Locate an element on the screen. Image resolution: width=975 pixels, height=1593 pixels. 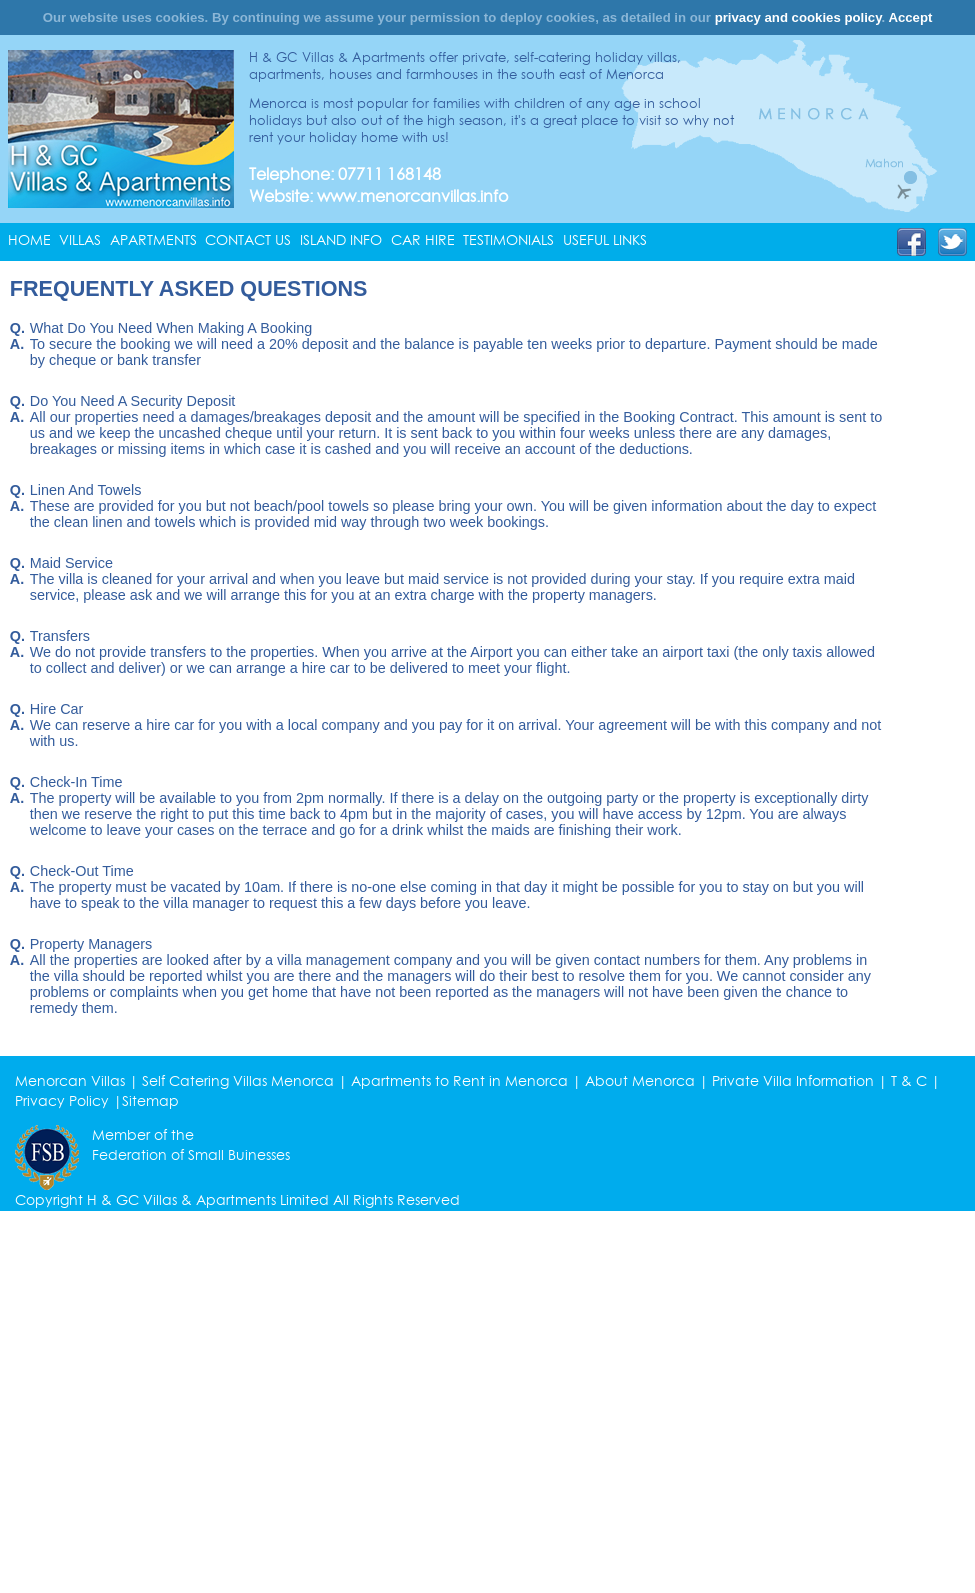
T & C is located at coordinates (909, 1081).